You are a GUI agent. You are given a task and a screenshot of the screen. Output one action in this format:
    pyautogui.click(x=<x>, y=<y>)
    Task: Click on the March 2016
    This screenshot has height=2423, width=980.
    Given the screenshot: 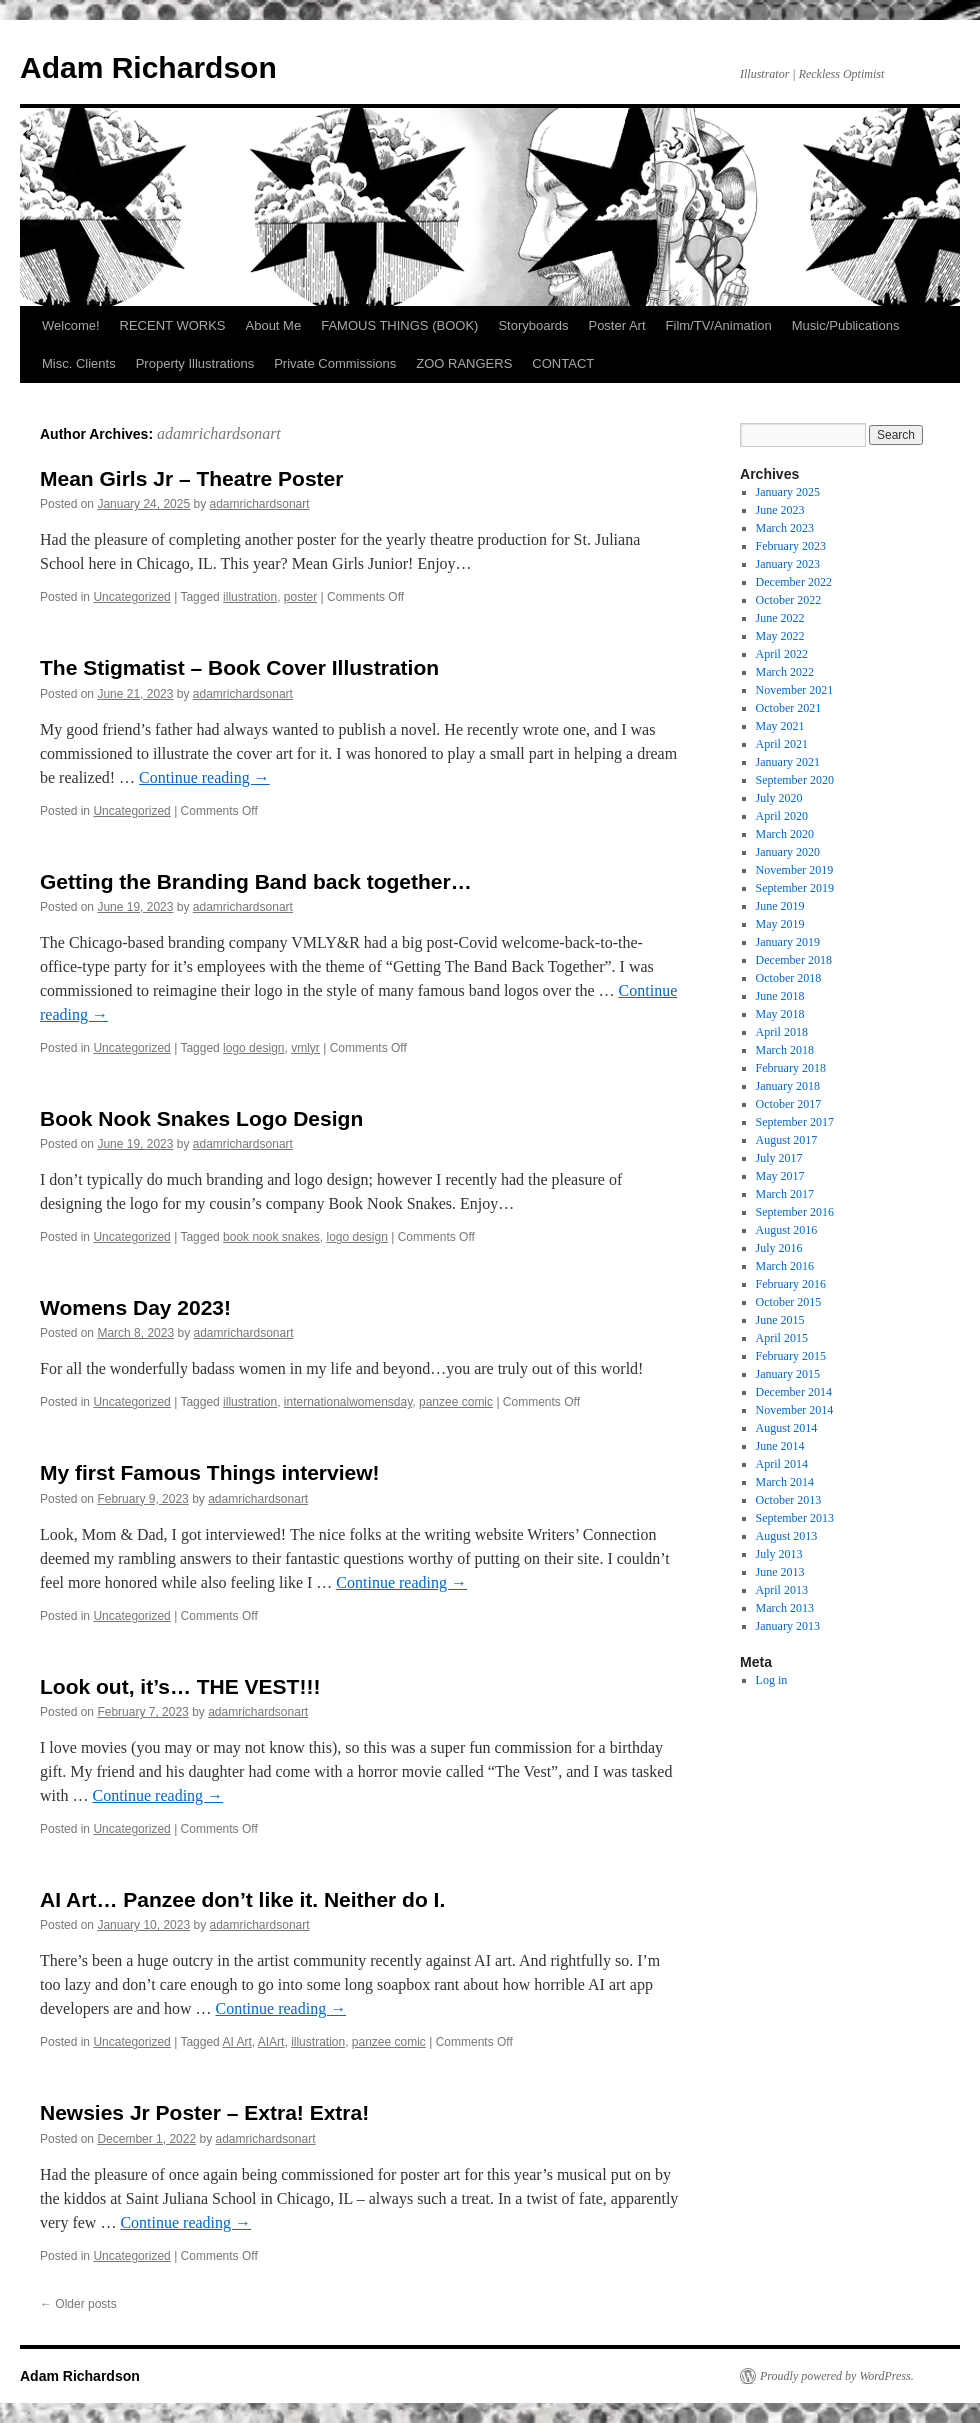 What is the action you would take?
    pyautogui.click(x=785, y=1266)
    